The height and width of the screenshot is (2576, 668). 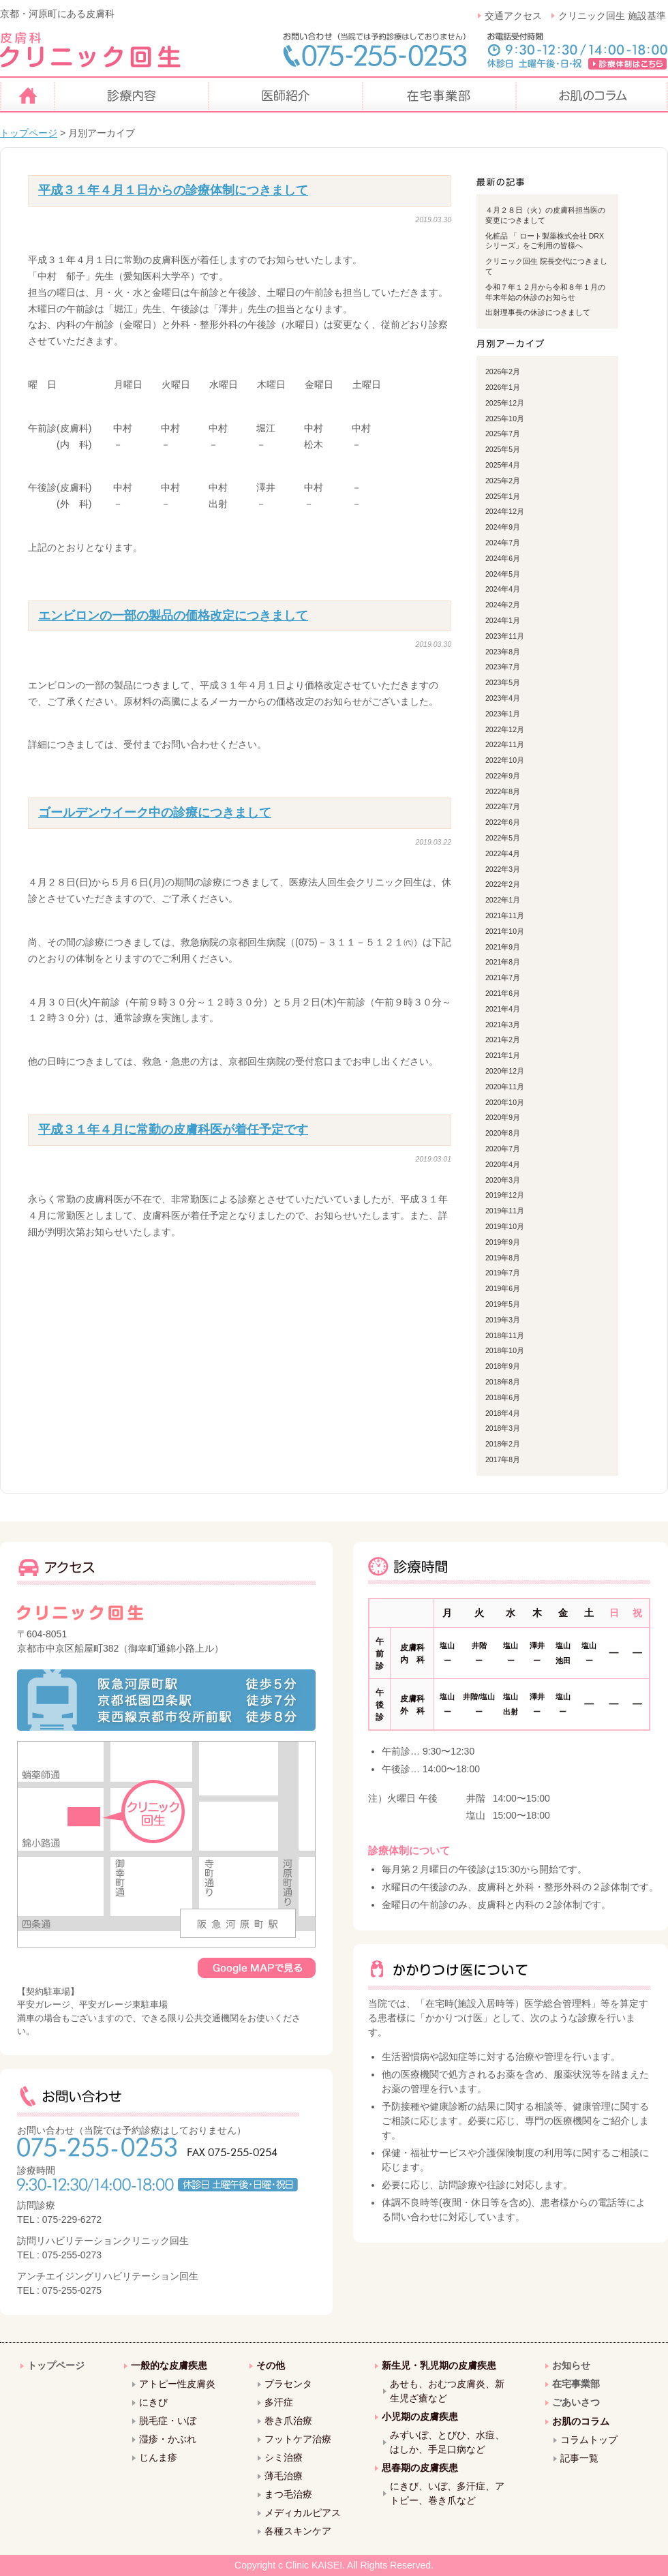 What do you see at coordinates (504, 1350) in the screenshot?
I see `2018年10月` at bounding box center [504, 1350].